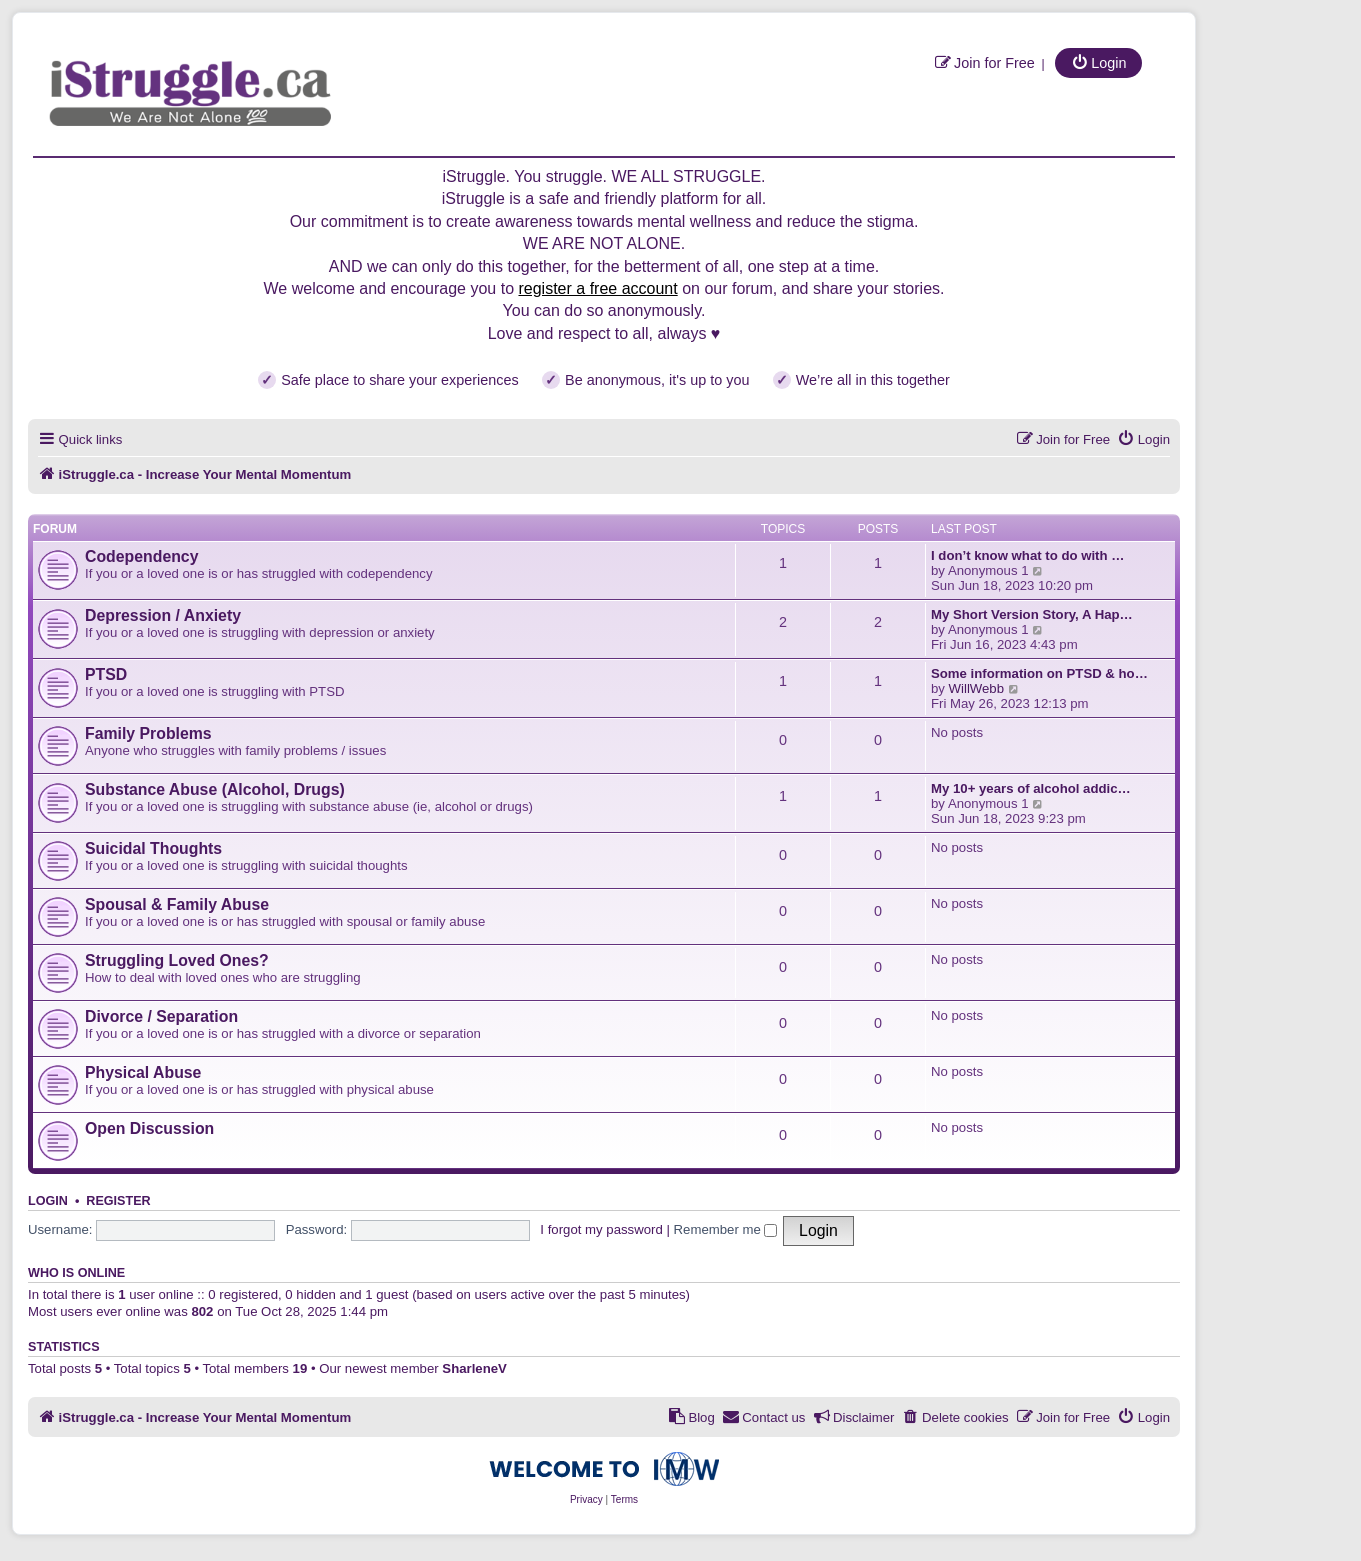  I want to click on Remember me, so click(726, 1229).